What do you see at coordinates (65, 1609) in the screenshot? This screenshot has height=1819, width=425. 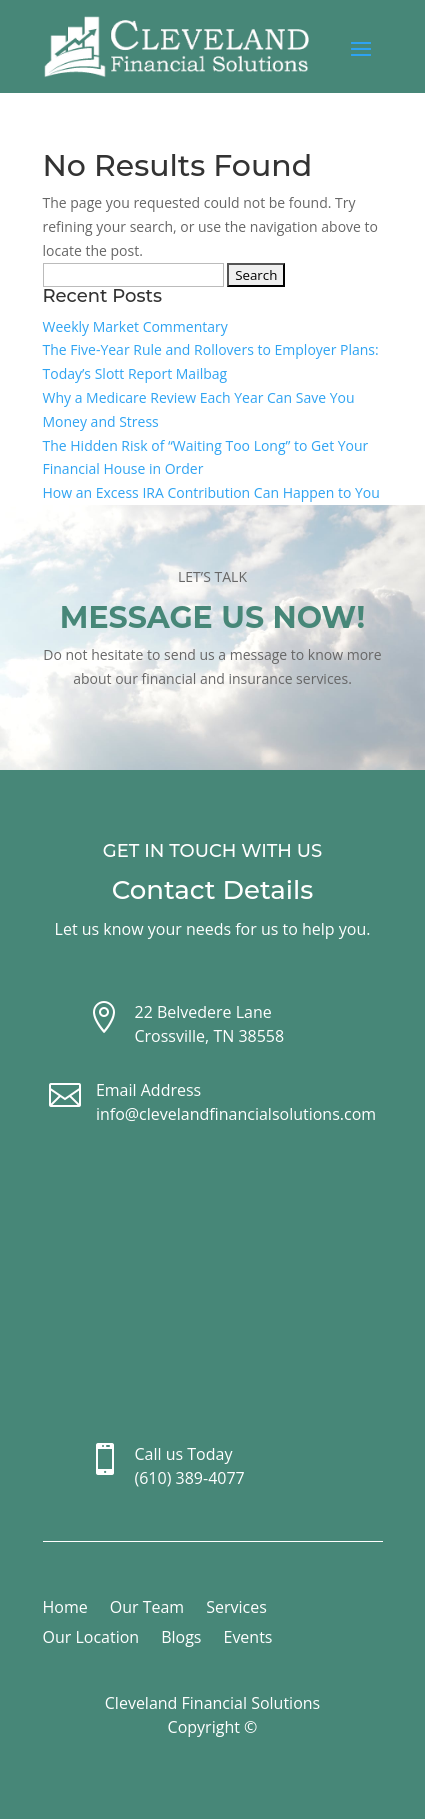 I see `Home` at bounding box center [65, 1609].